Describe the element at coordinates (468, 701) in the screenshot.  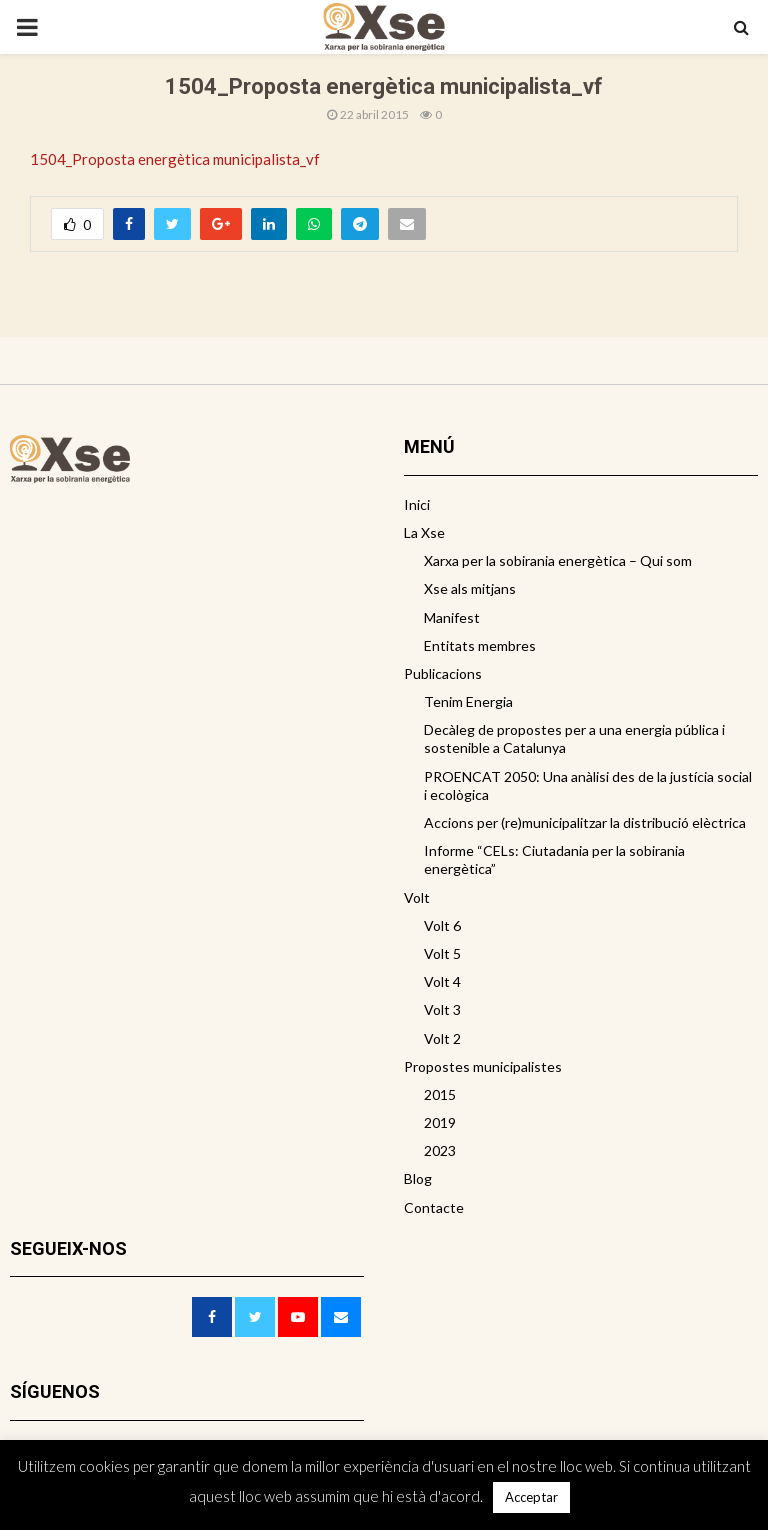
I see `Tenim Energia` at that location.